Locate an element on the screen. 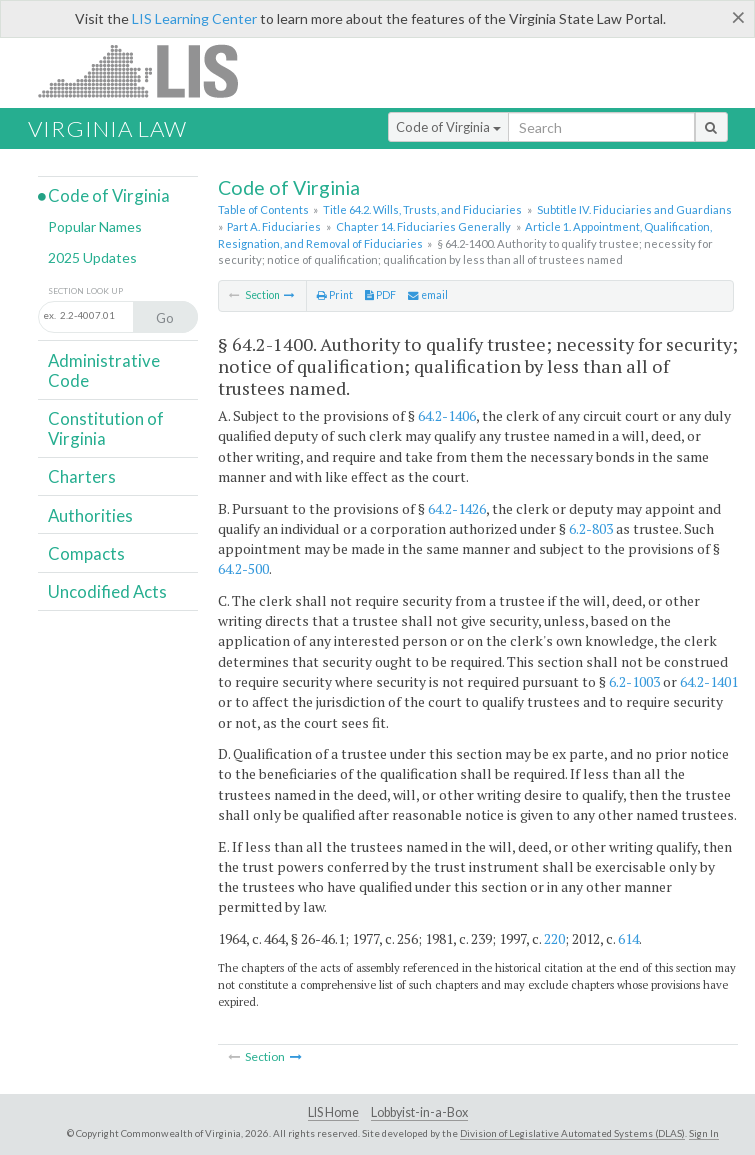 This screenshot has height=1155, width=755. LIS Home is located at coordinates (333, 1112).